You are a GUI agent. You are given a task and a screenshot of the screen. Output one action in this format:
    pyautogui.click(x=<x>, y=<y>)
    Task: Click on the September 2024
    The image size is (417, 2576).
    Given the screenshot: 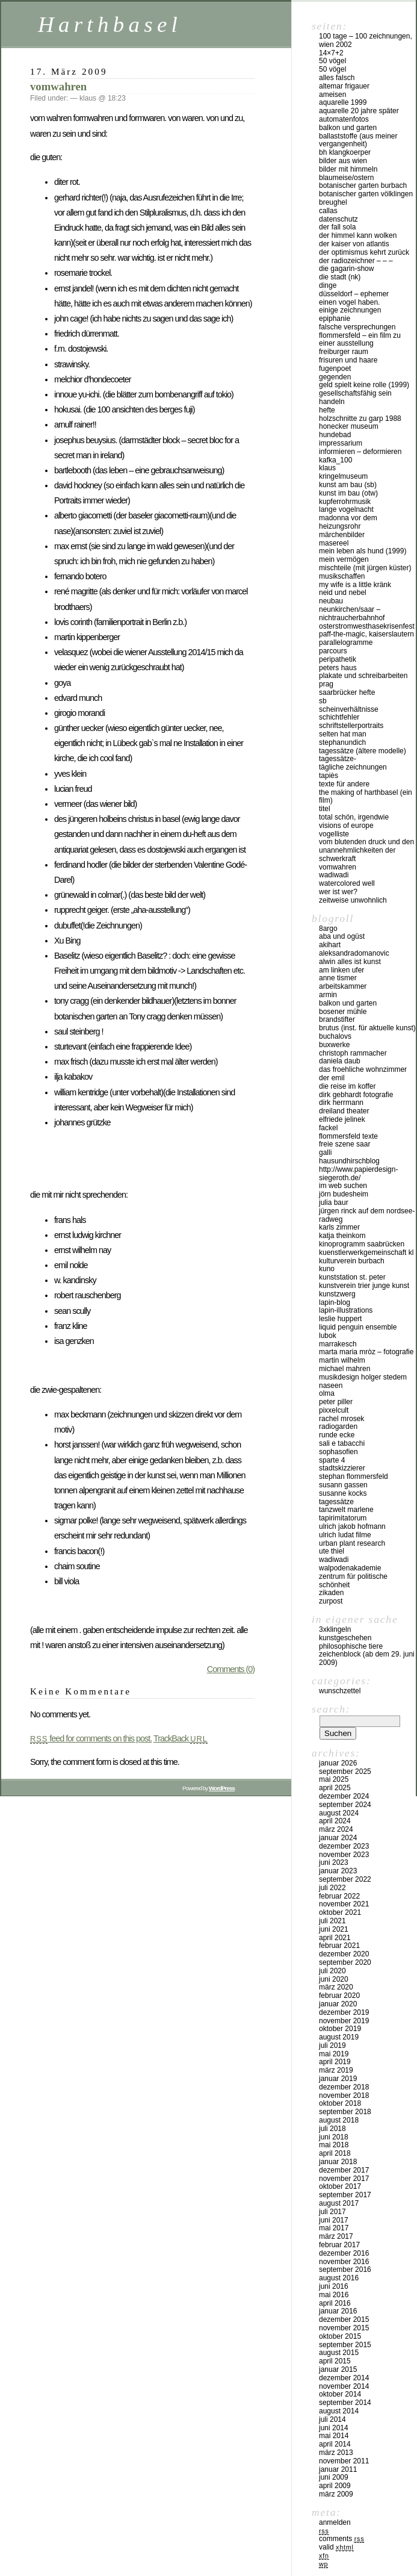 What is the action you would take?
    pyautogui.click(x=345, y=1804)
    